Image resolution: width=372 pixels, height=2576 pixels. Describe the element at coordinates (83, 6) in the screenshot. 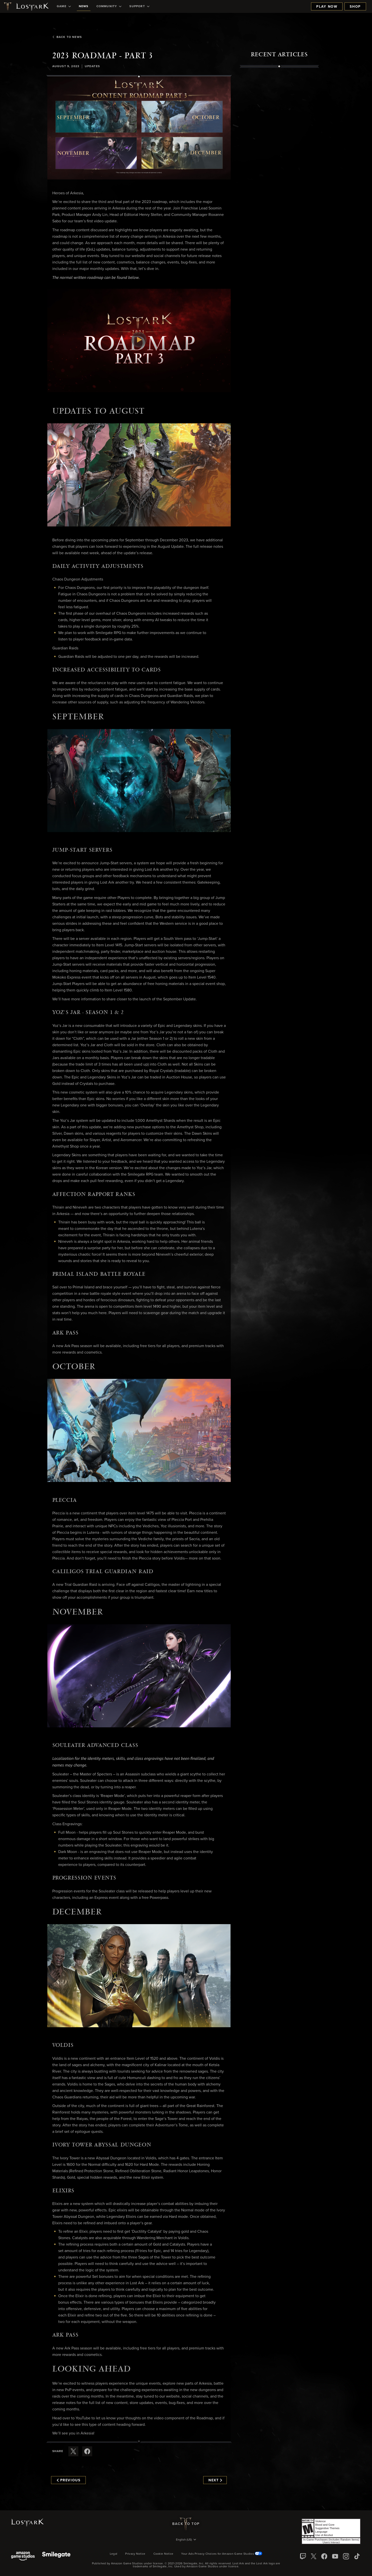

I see `News` at that location.